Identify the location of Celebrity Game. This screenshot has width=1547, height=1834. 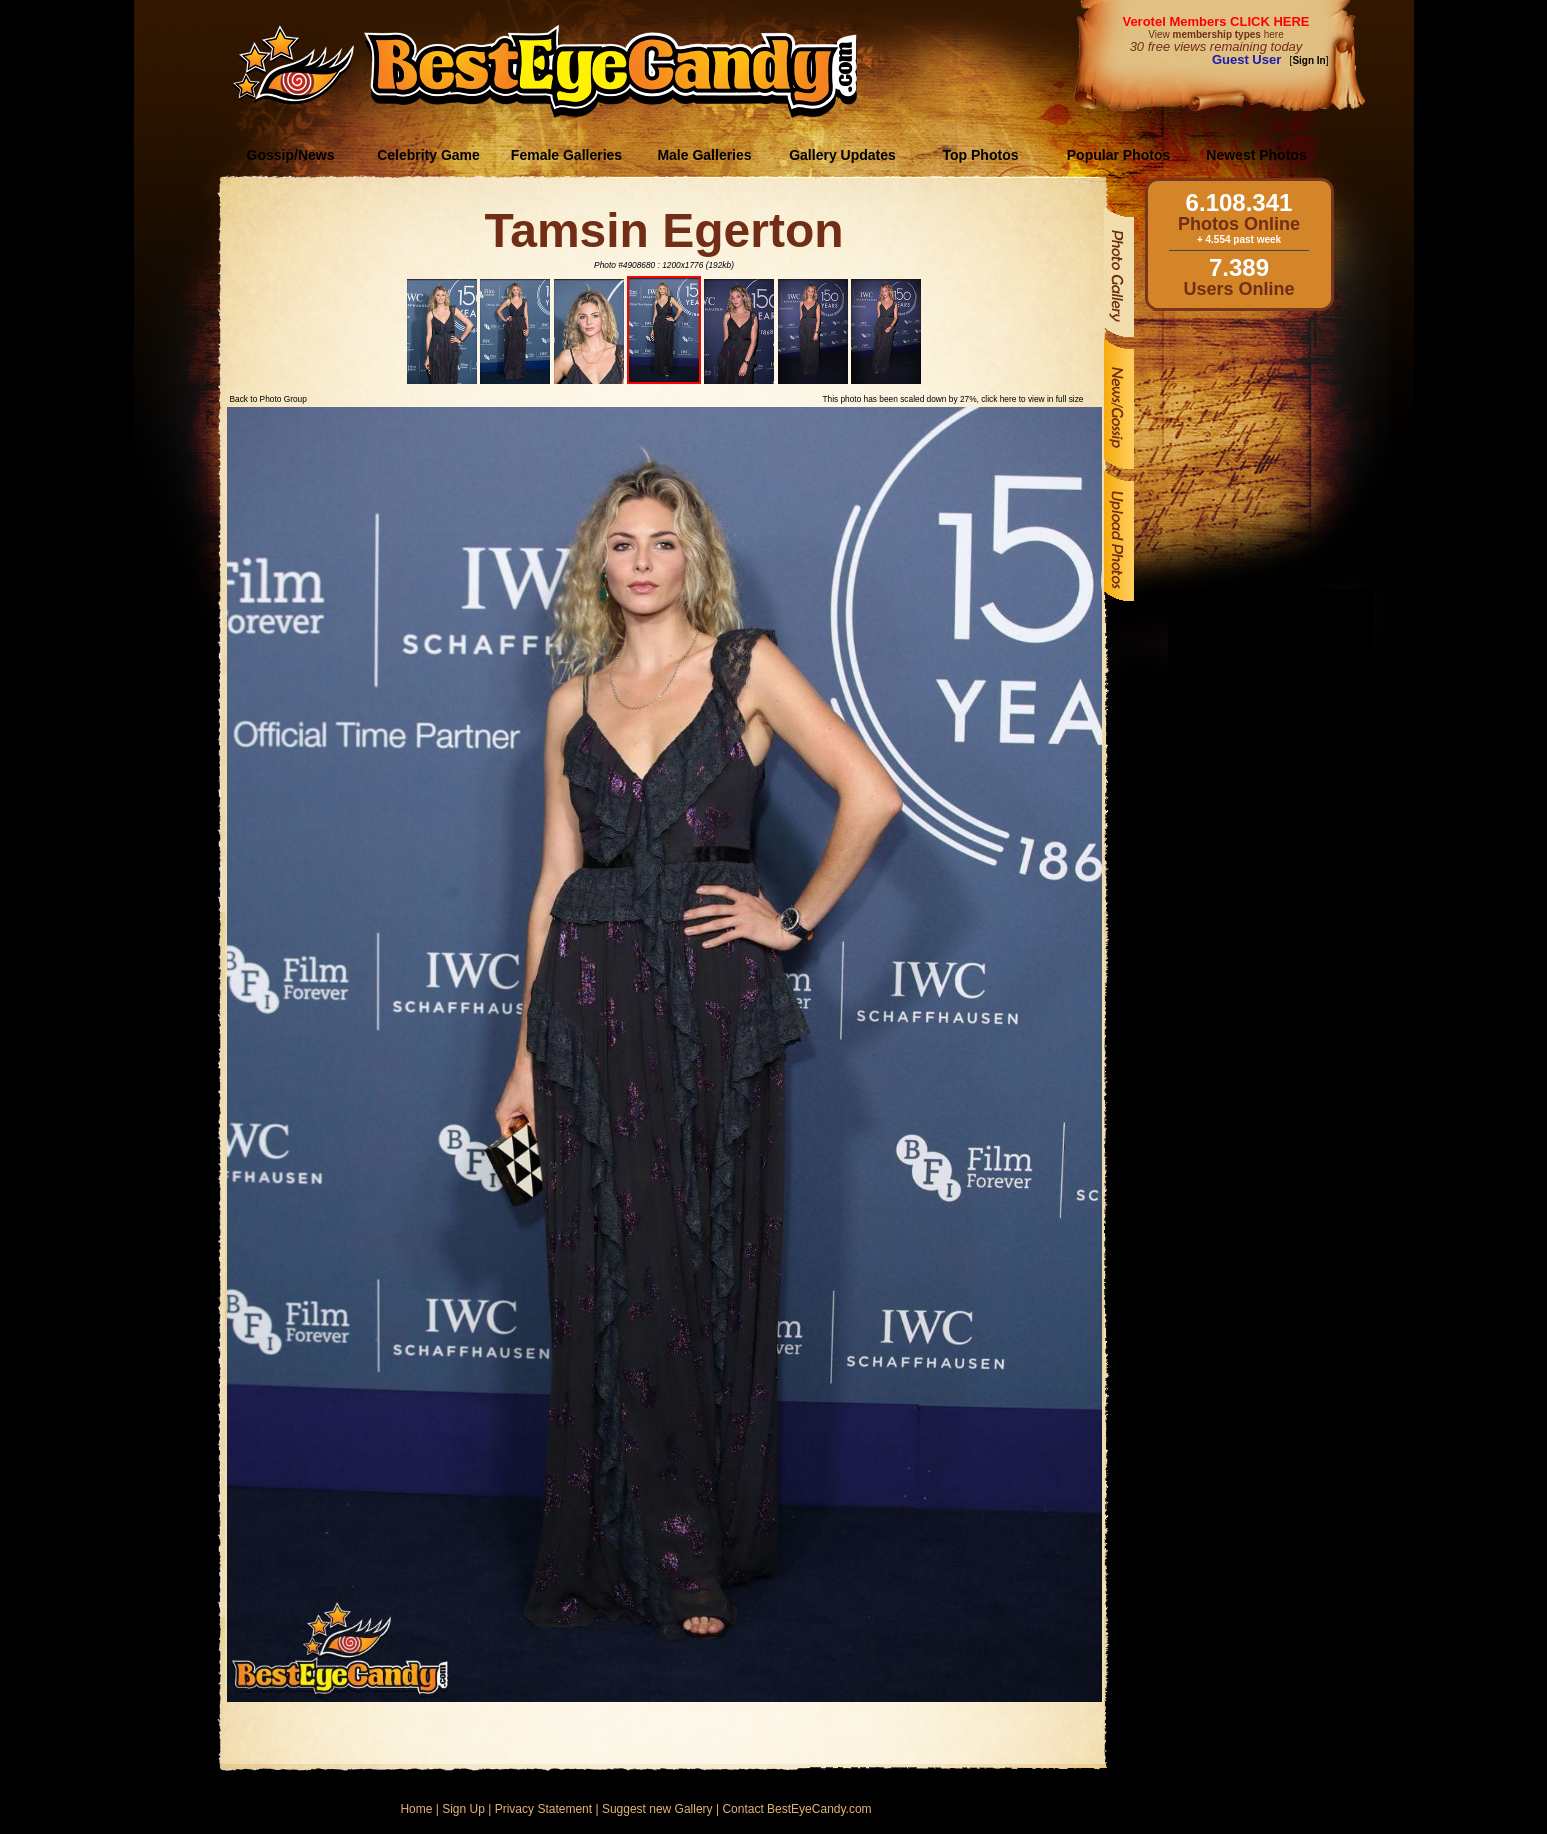
(428, 155).